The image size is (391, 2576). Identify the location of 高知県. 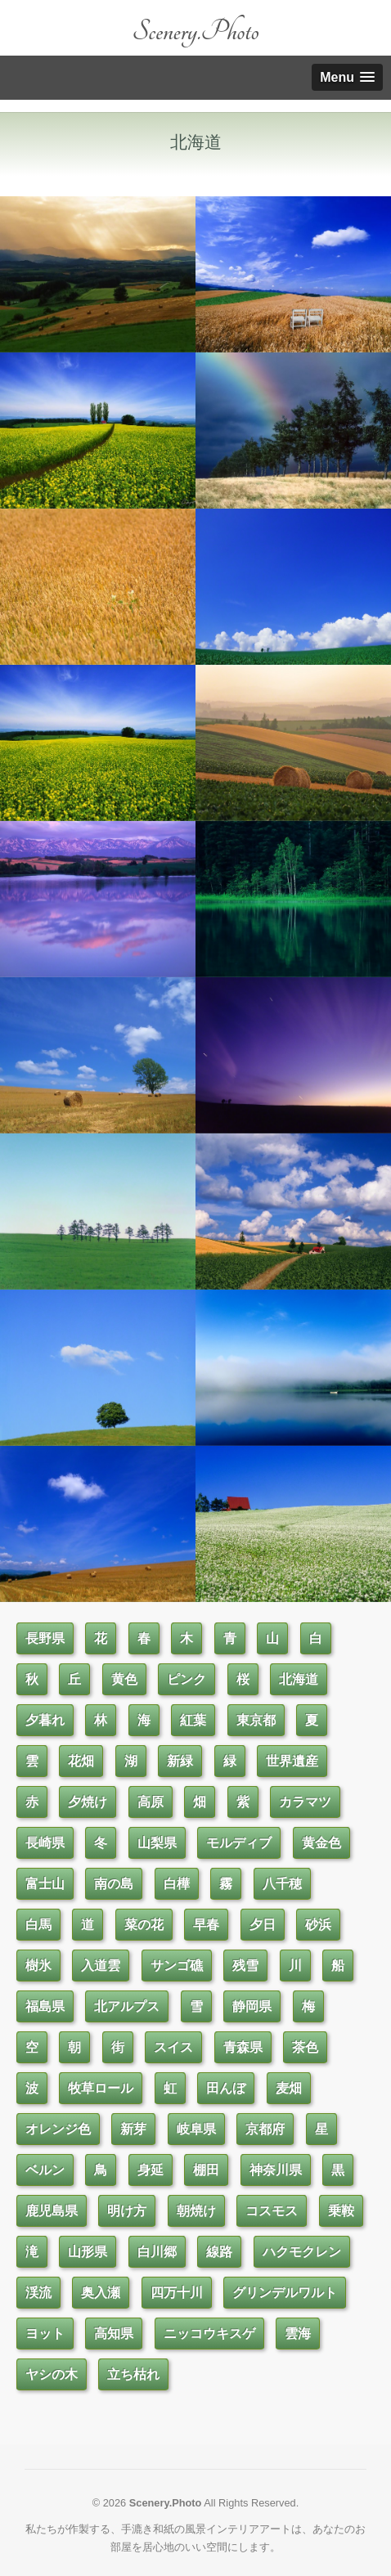
(113, 2333).